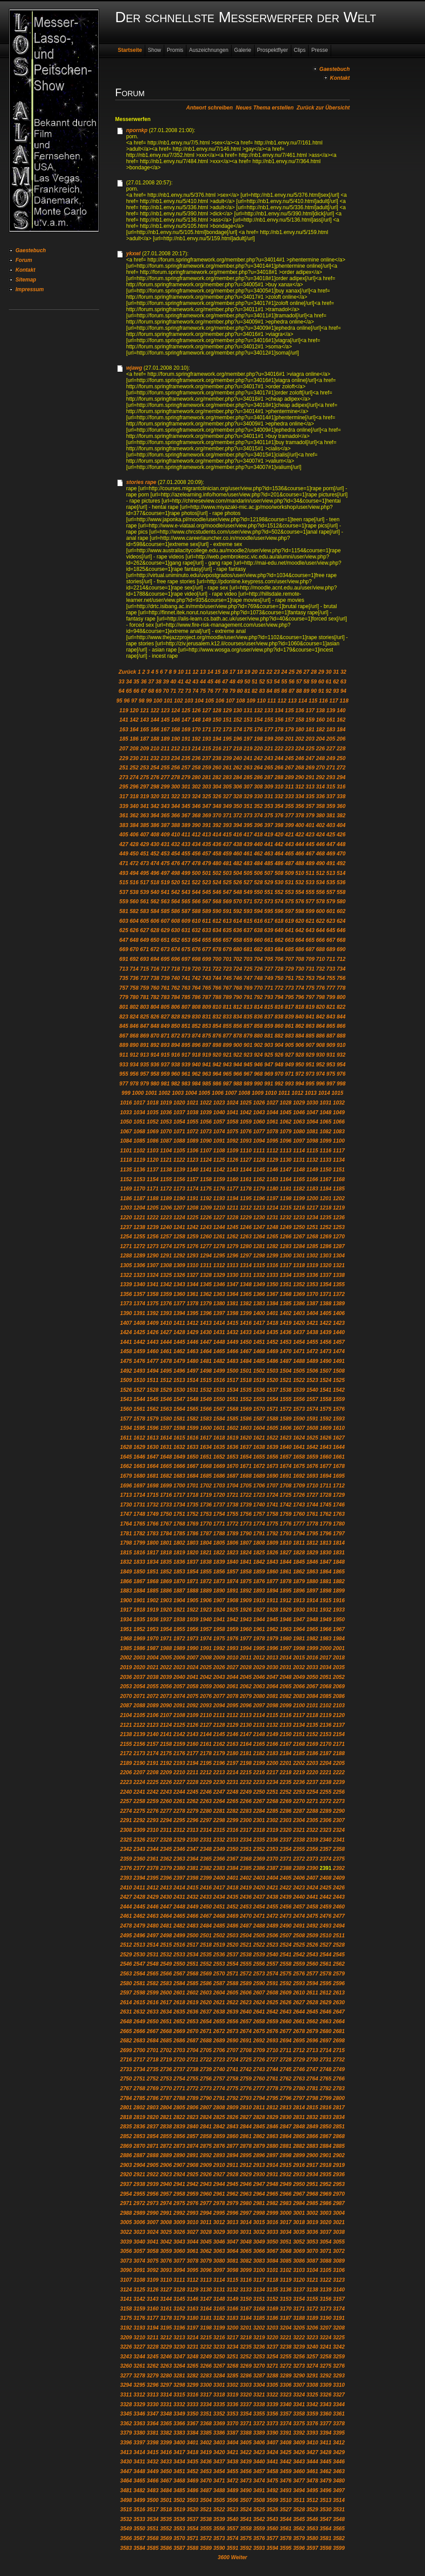 This screenshot has height=2576, width=425. I want to click on 259, so click(206, 768).